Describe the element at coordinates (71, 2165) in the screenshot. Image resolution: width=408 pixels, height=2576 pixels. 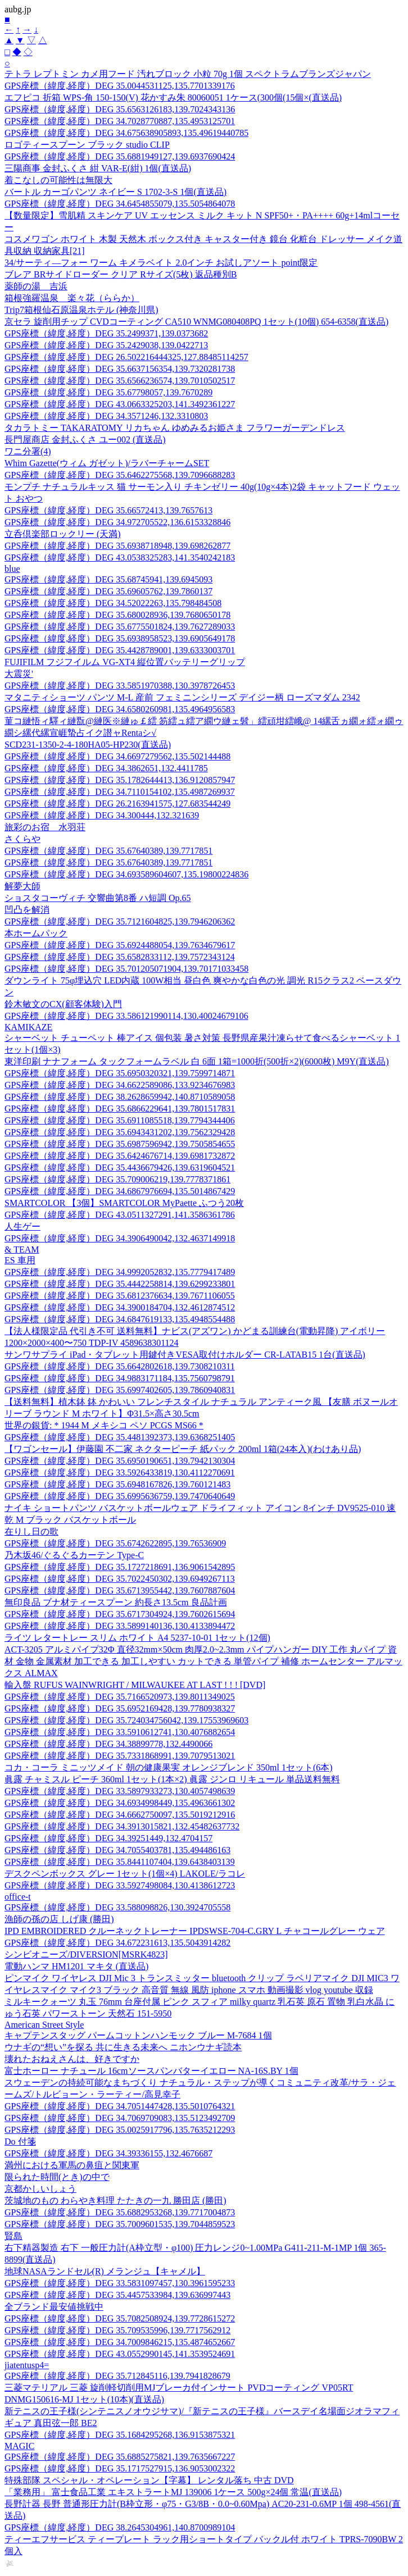
I see `満州における軍馬の鼻疽と関東軍` at that location.